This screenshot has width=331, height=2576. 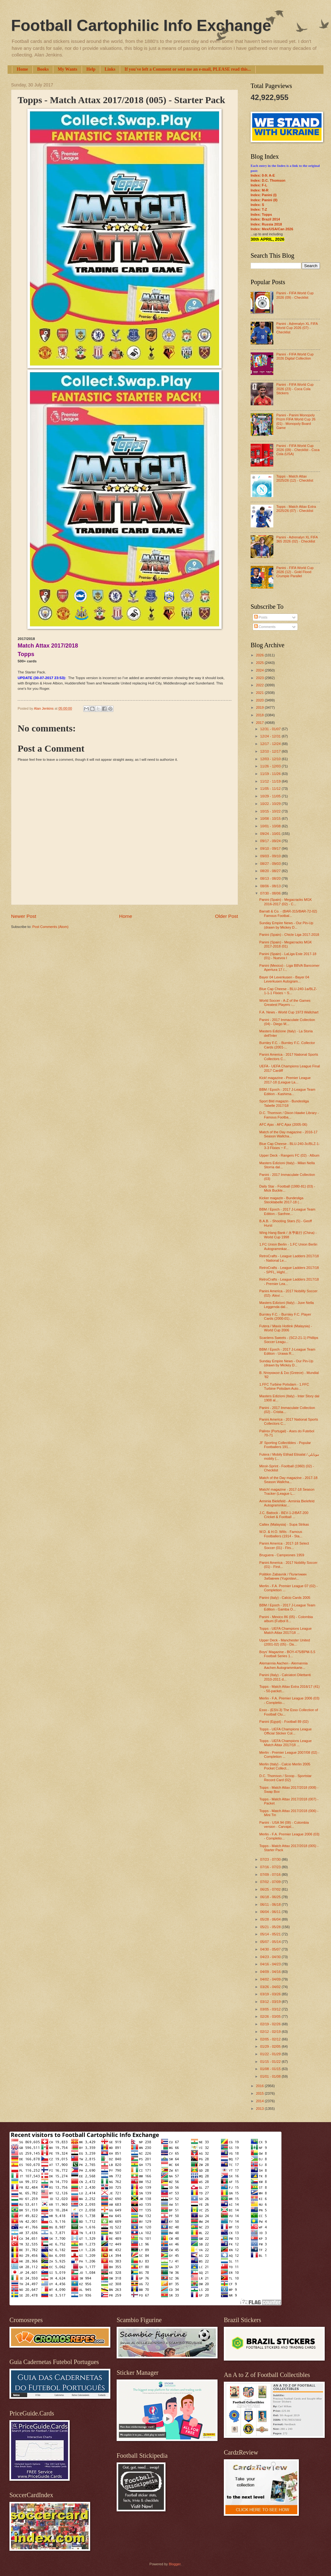 I want to click on 05/14 - 05/21, so click(x=271, y=1934).